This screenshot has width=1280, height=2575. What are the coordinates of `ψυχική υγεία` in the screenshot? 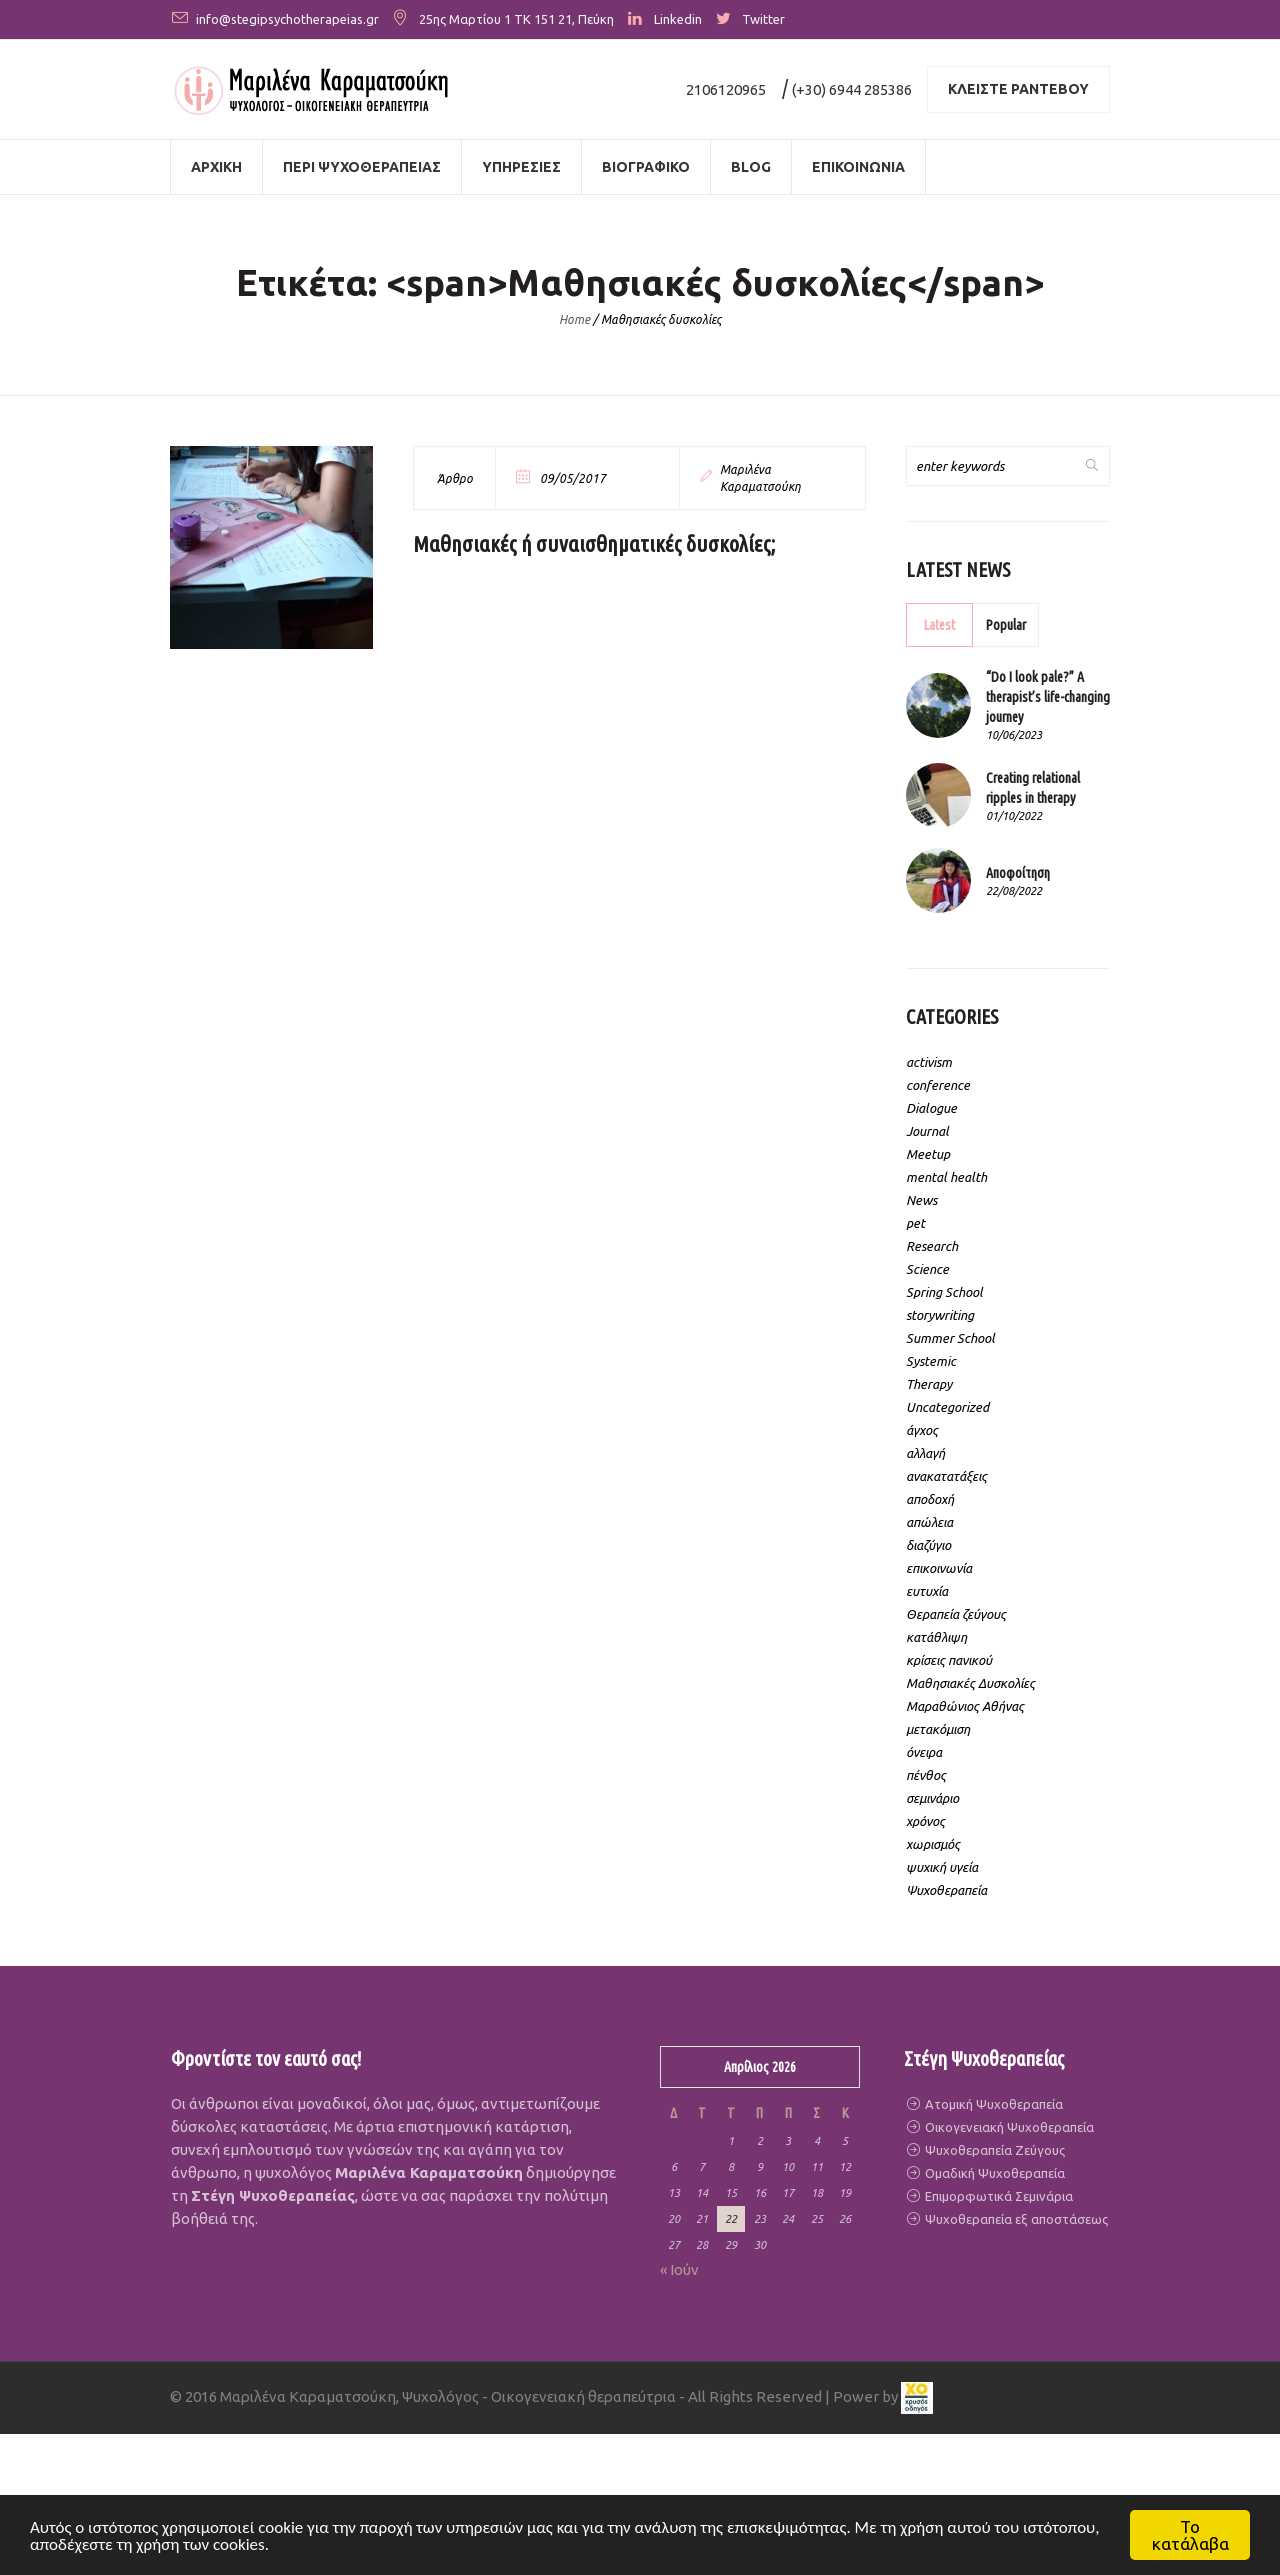 It's located at (942, 1867).